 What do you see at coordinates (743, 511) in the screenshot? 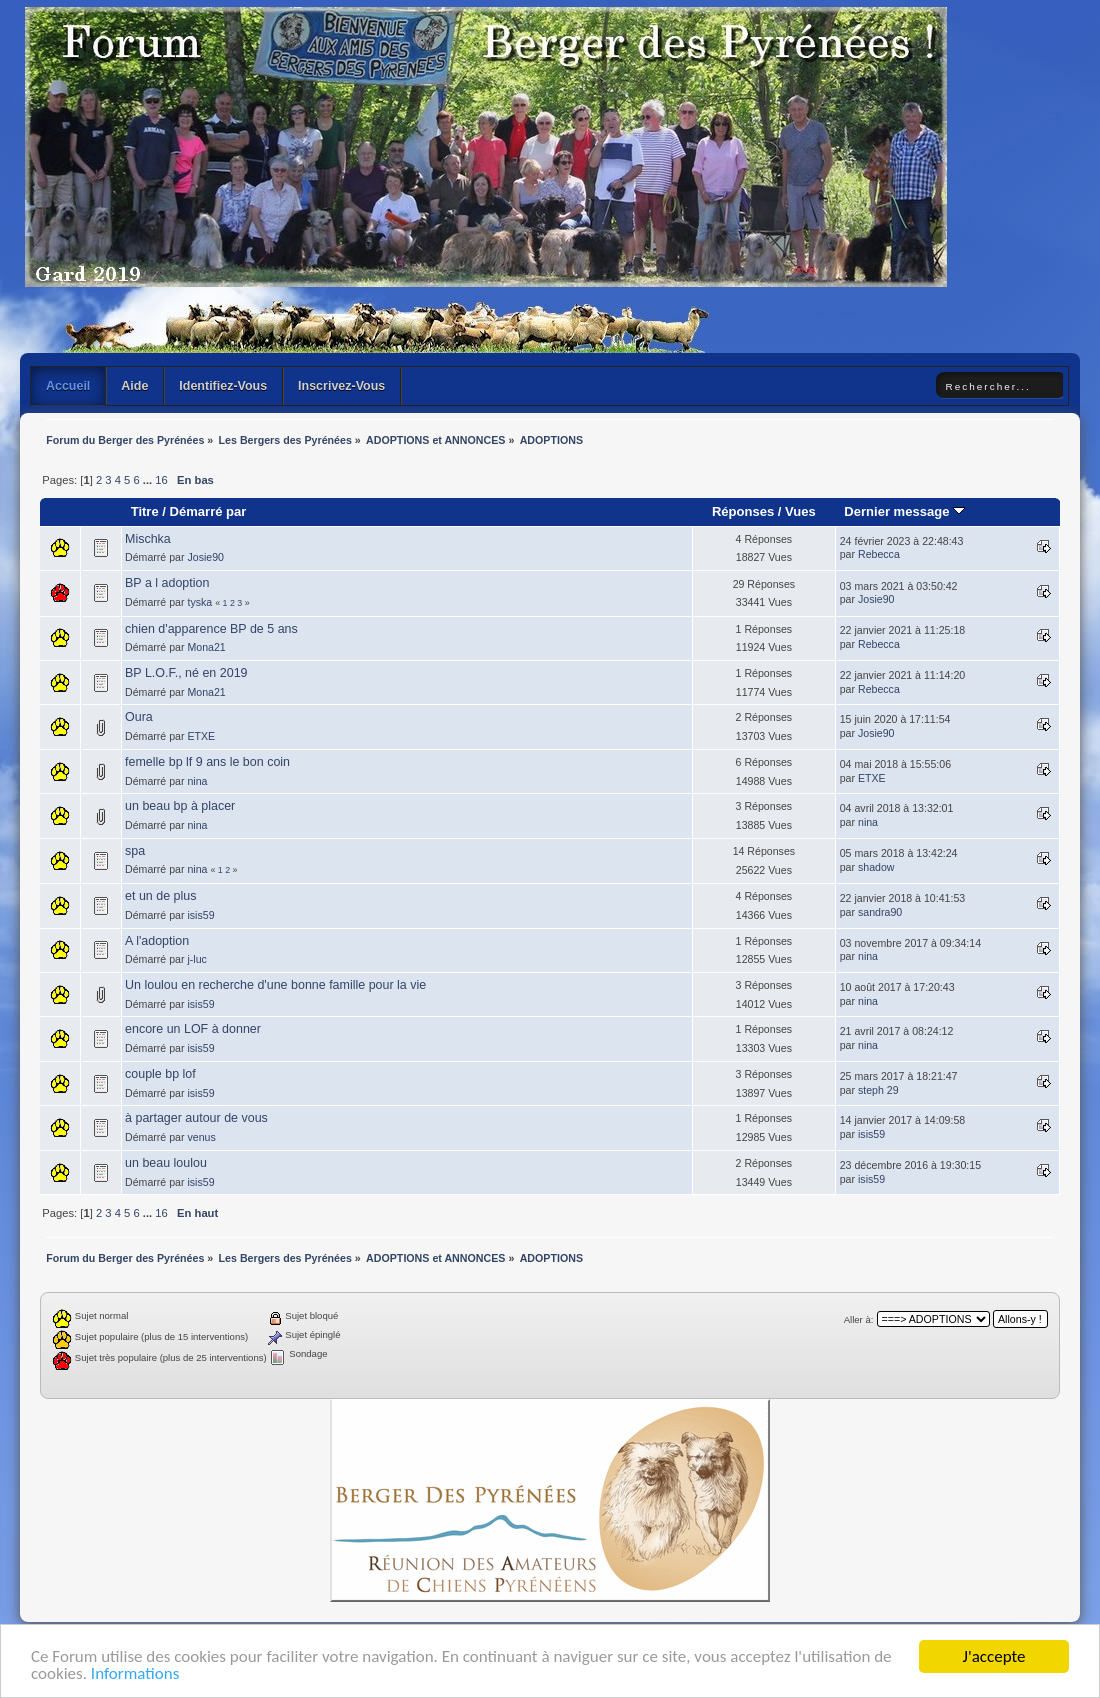
I see `Réponses` at bounding box center [743, 511].